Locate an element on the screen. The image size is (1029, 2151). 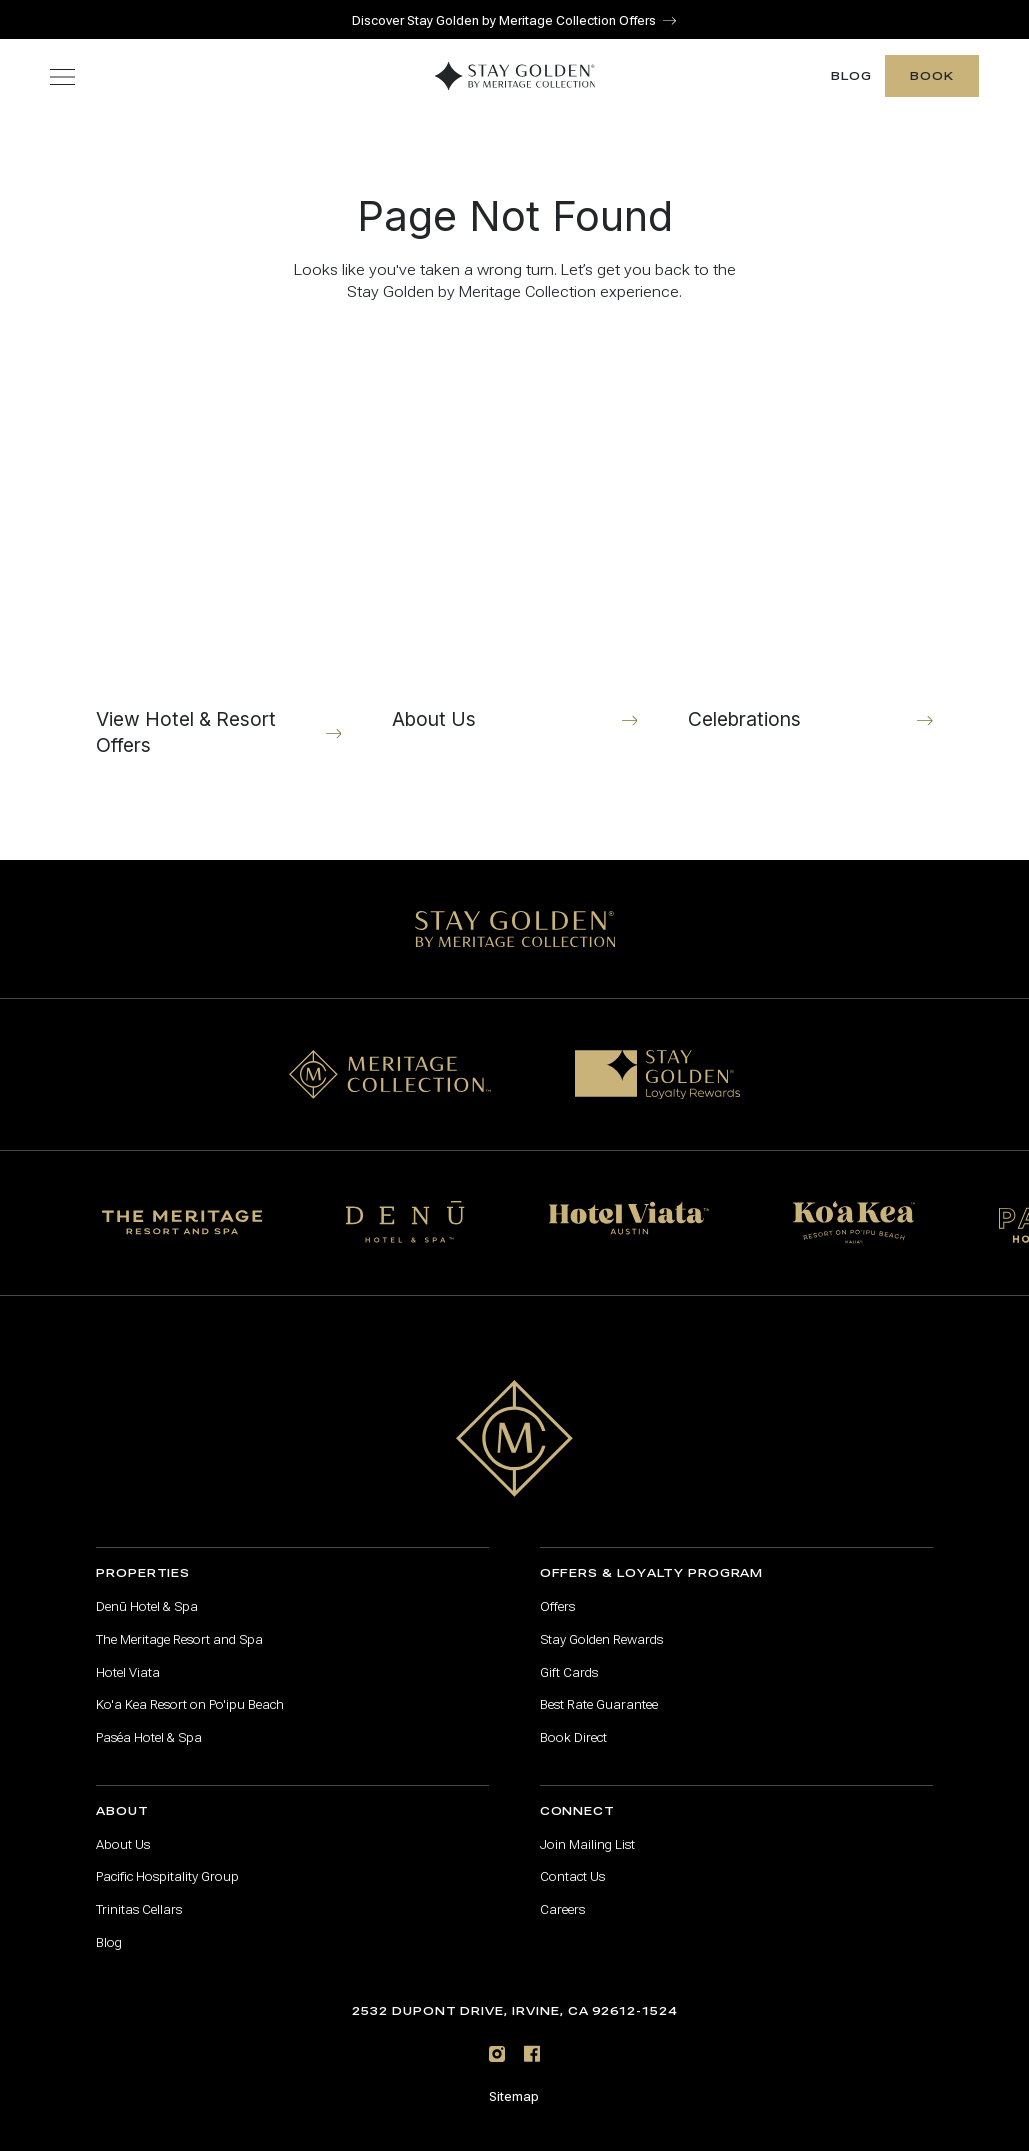
Book Direct is located at coordinates (573, 1720).